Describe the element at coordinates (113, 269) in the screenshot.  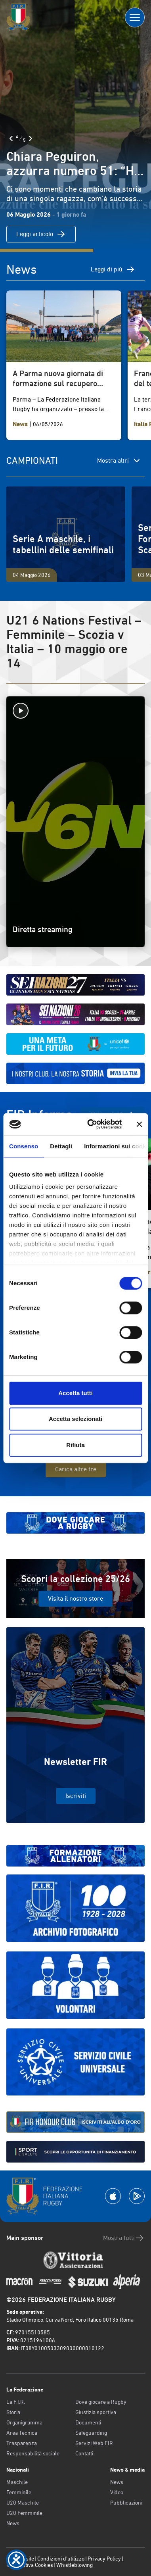
I see `Leggi di più` at that location.